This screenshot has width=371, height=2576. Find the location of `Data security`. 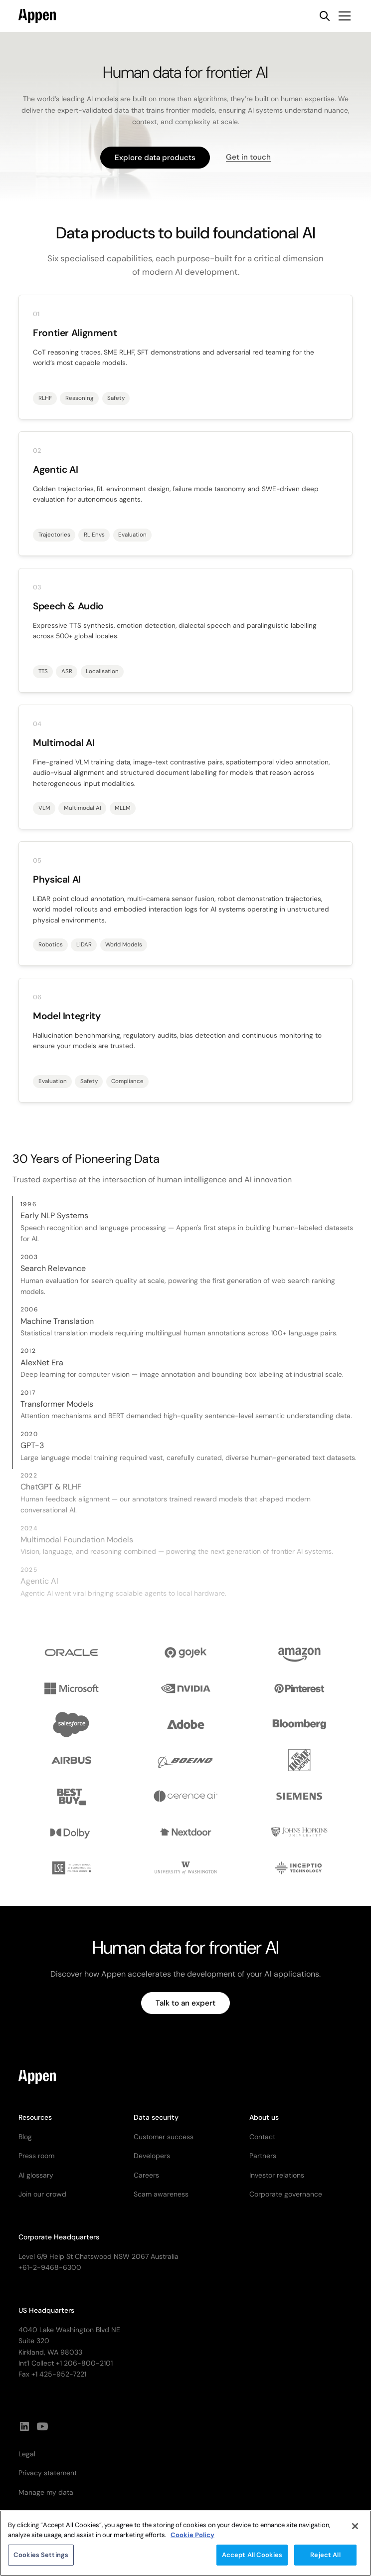

Data security is located at coordinates (156, 2117).